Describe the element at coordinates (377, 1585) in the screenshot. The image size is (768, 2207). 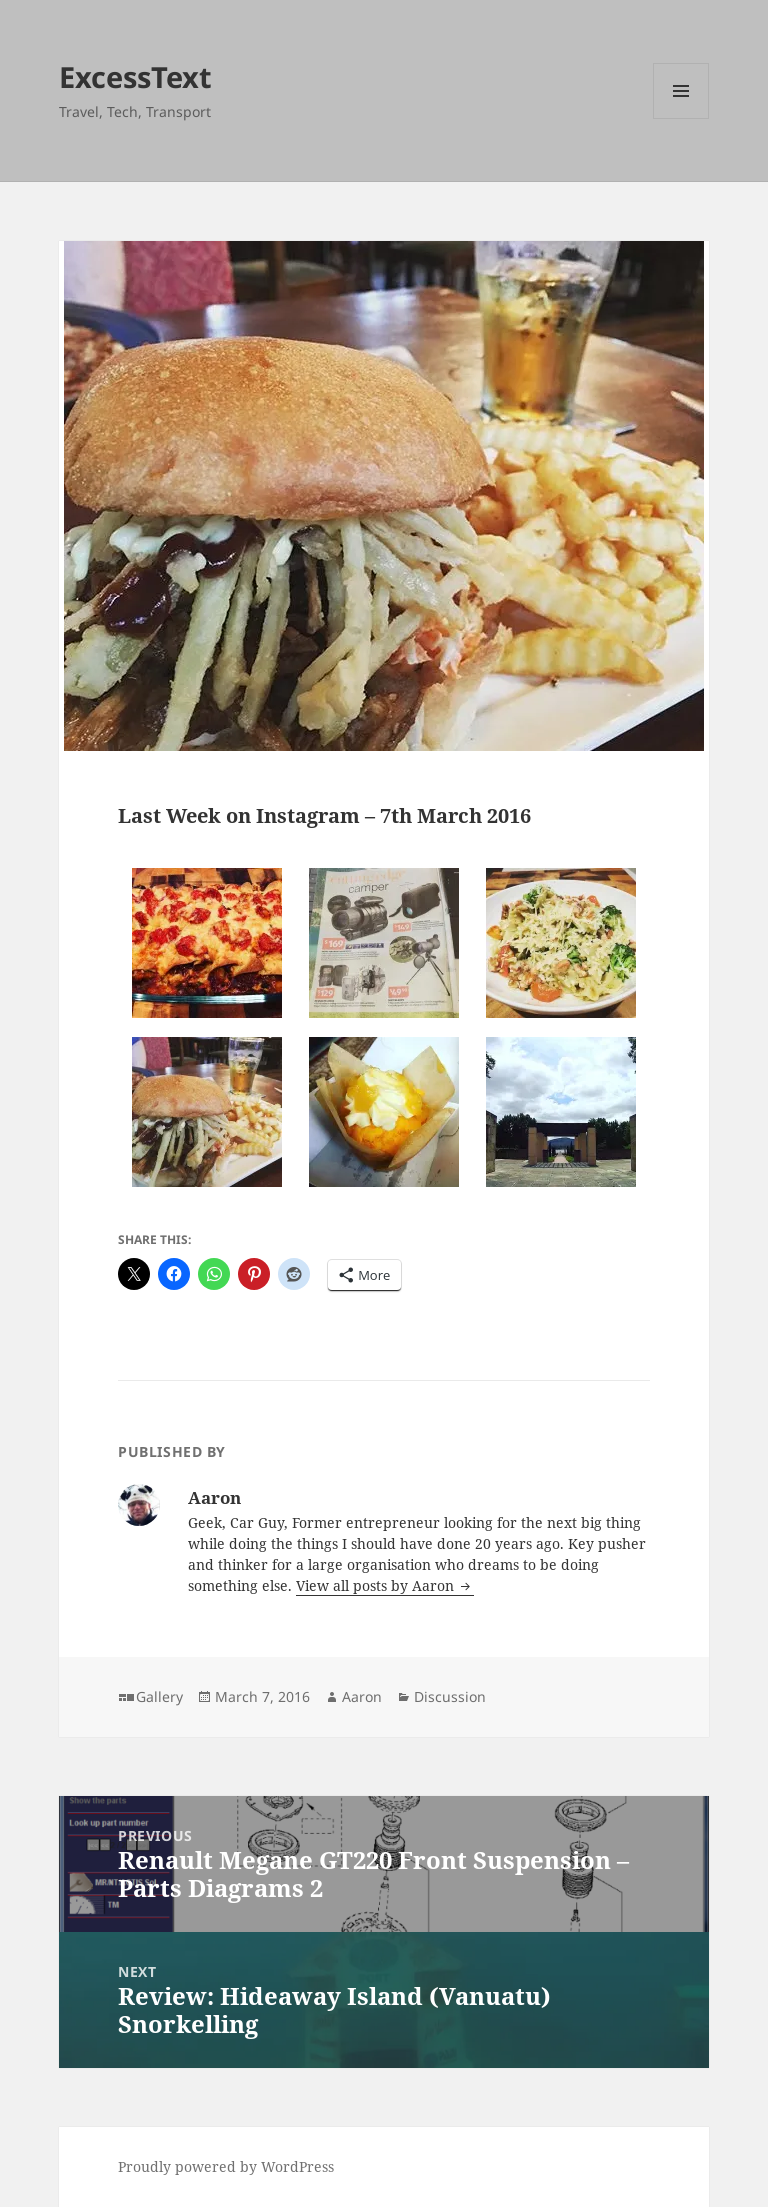
I see `View all posts by Aaron` at that location.